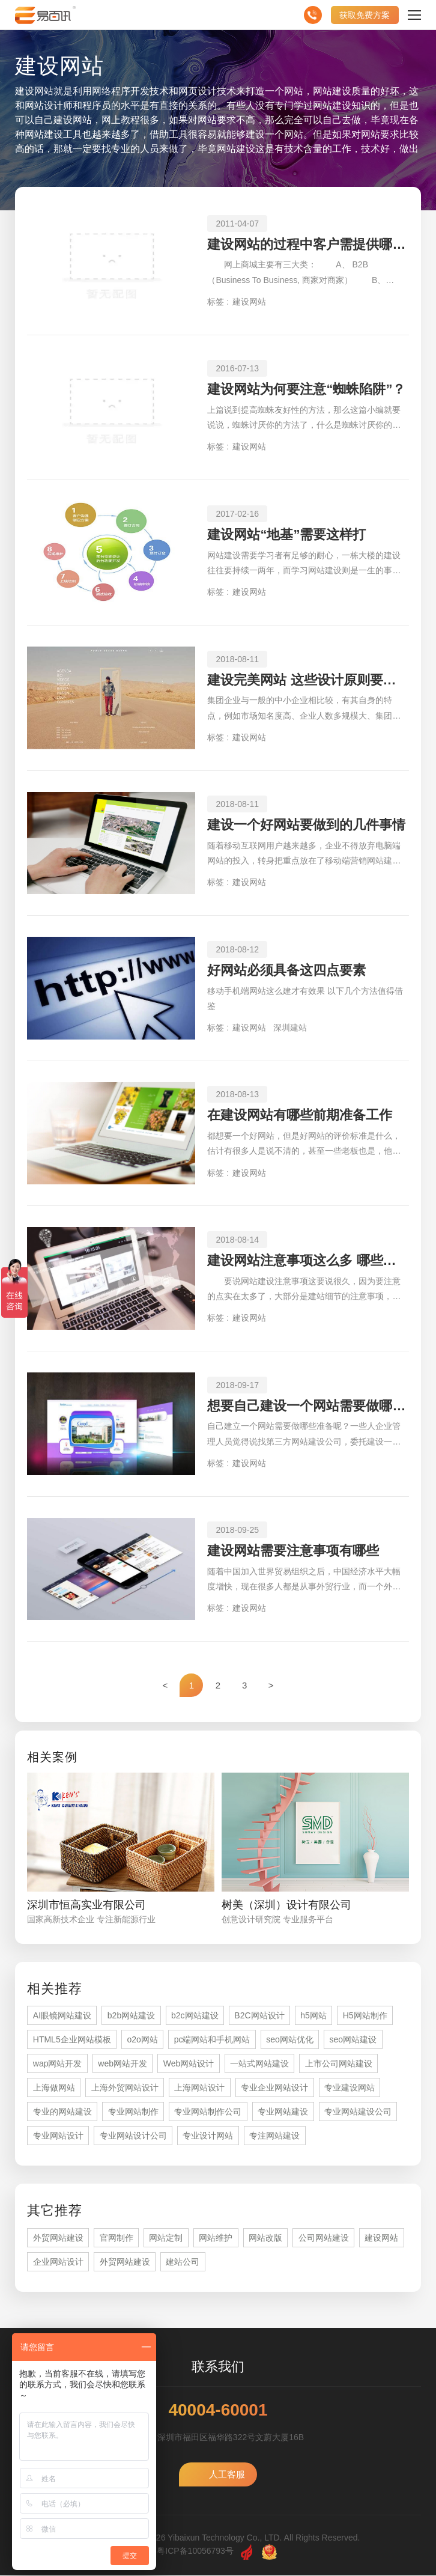  What do you see at coordinates (249, 301) in the screenshot?
I see `建设网站` at bounding box center [249, 301].